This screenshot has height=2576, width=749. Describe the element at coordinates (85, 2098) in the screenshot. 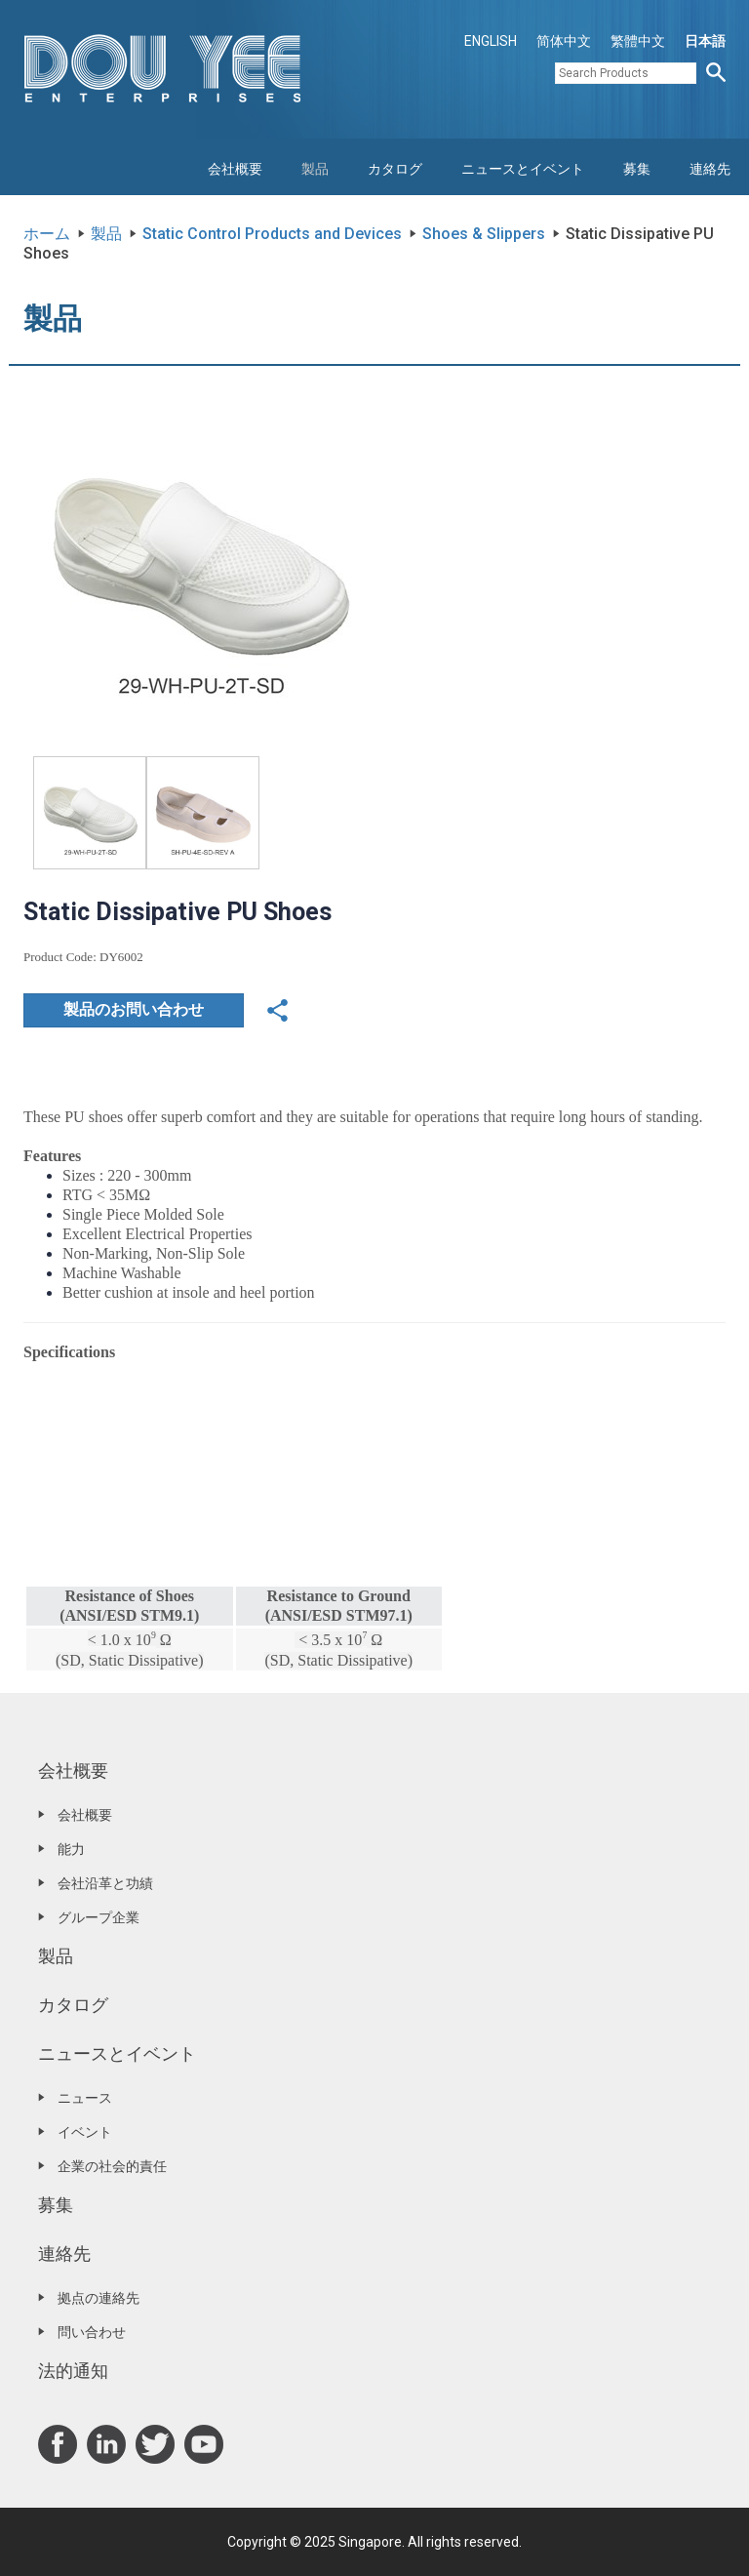

I see `ニュース` at that location.